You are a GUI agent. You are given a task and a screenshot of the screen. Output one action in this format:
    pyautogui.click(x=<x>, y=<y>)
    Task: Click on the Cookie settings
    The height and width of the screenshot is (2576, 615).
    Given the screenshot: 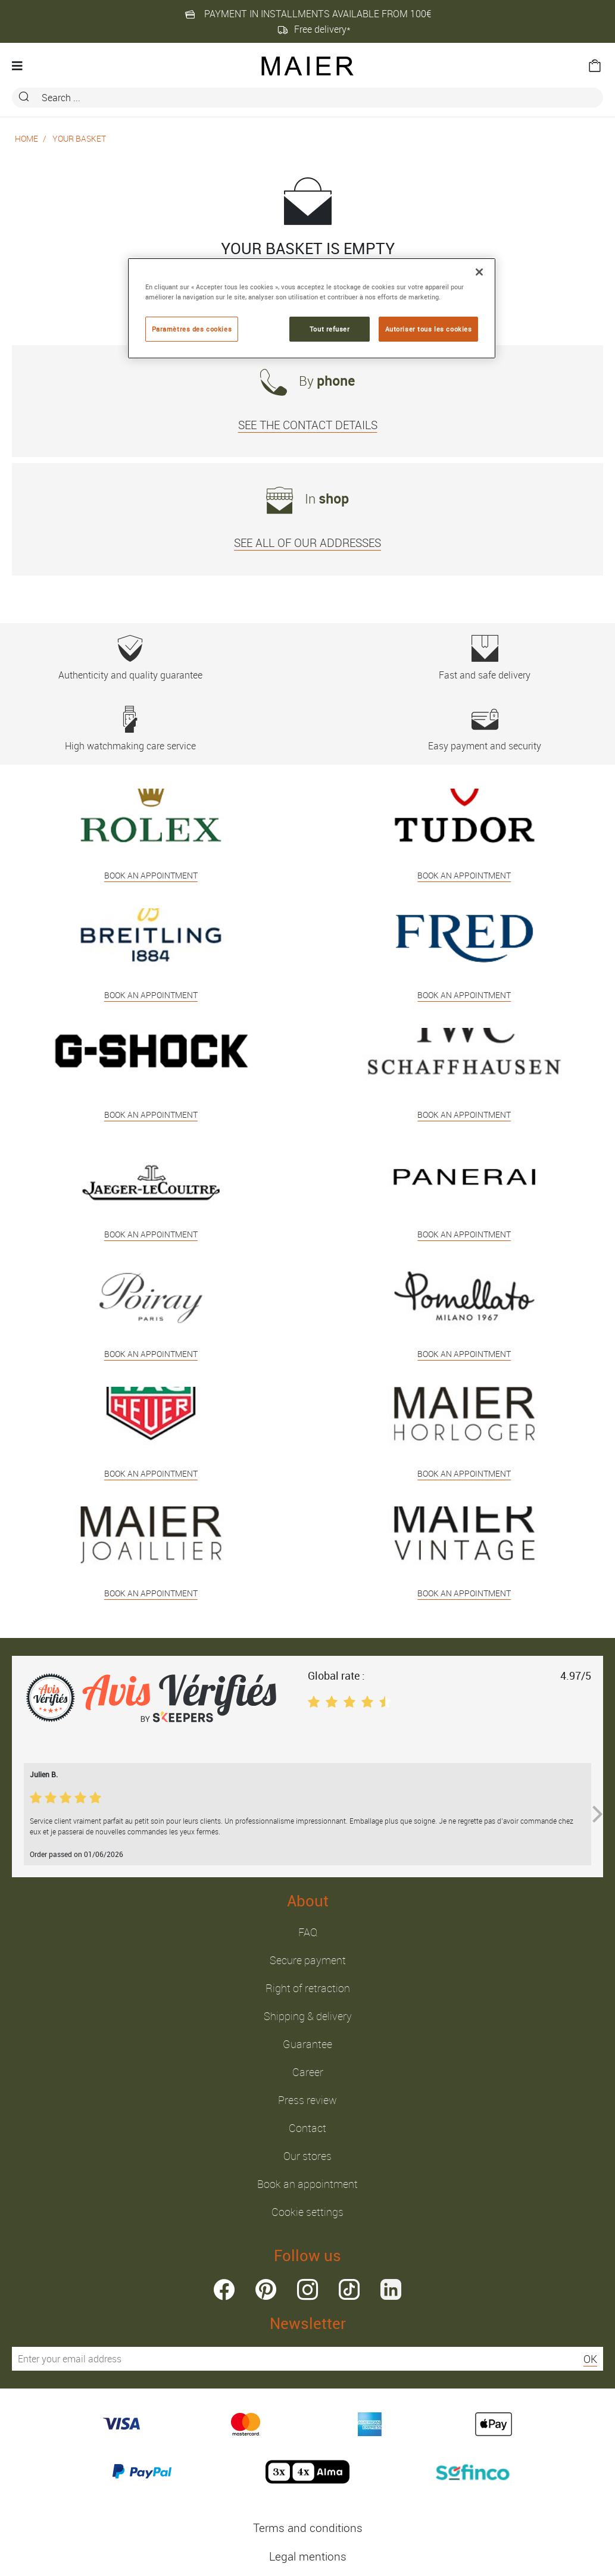 What is the action you would take?
    pyautogui.click(x=307, y=2212)
    